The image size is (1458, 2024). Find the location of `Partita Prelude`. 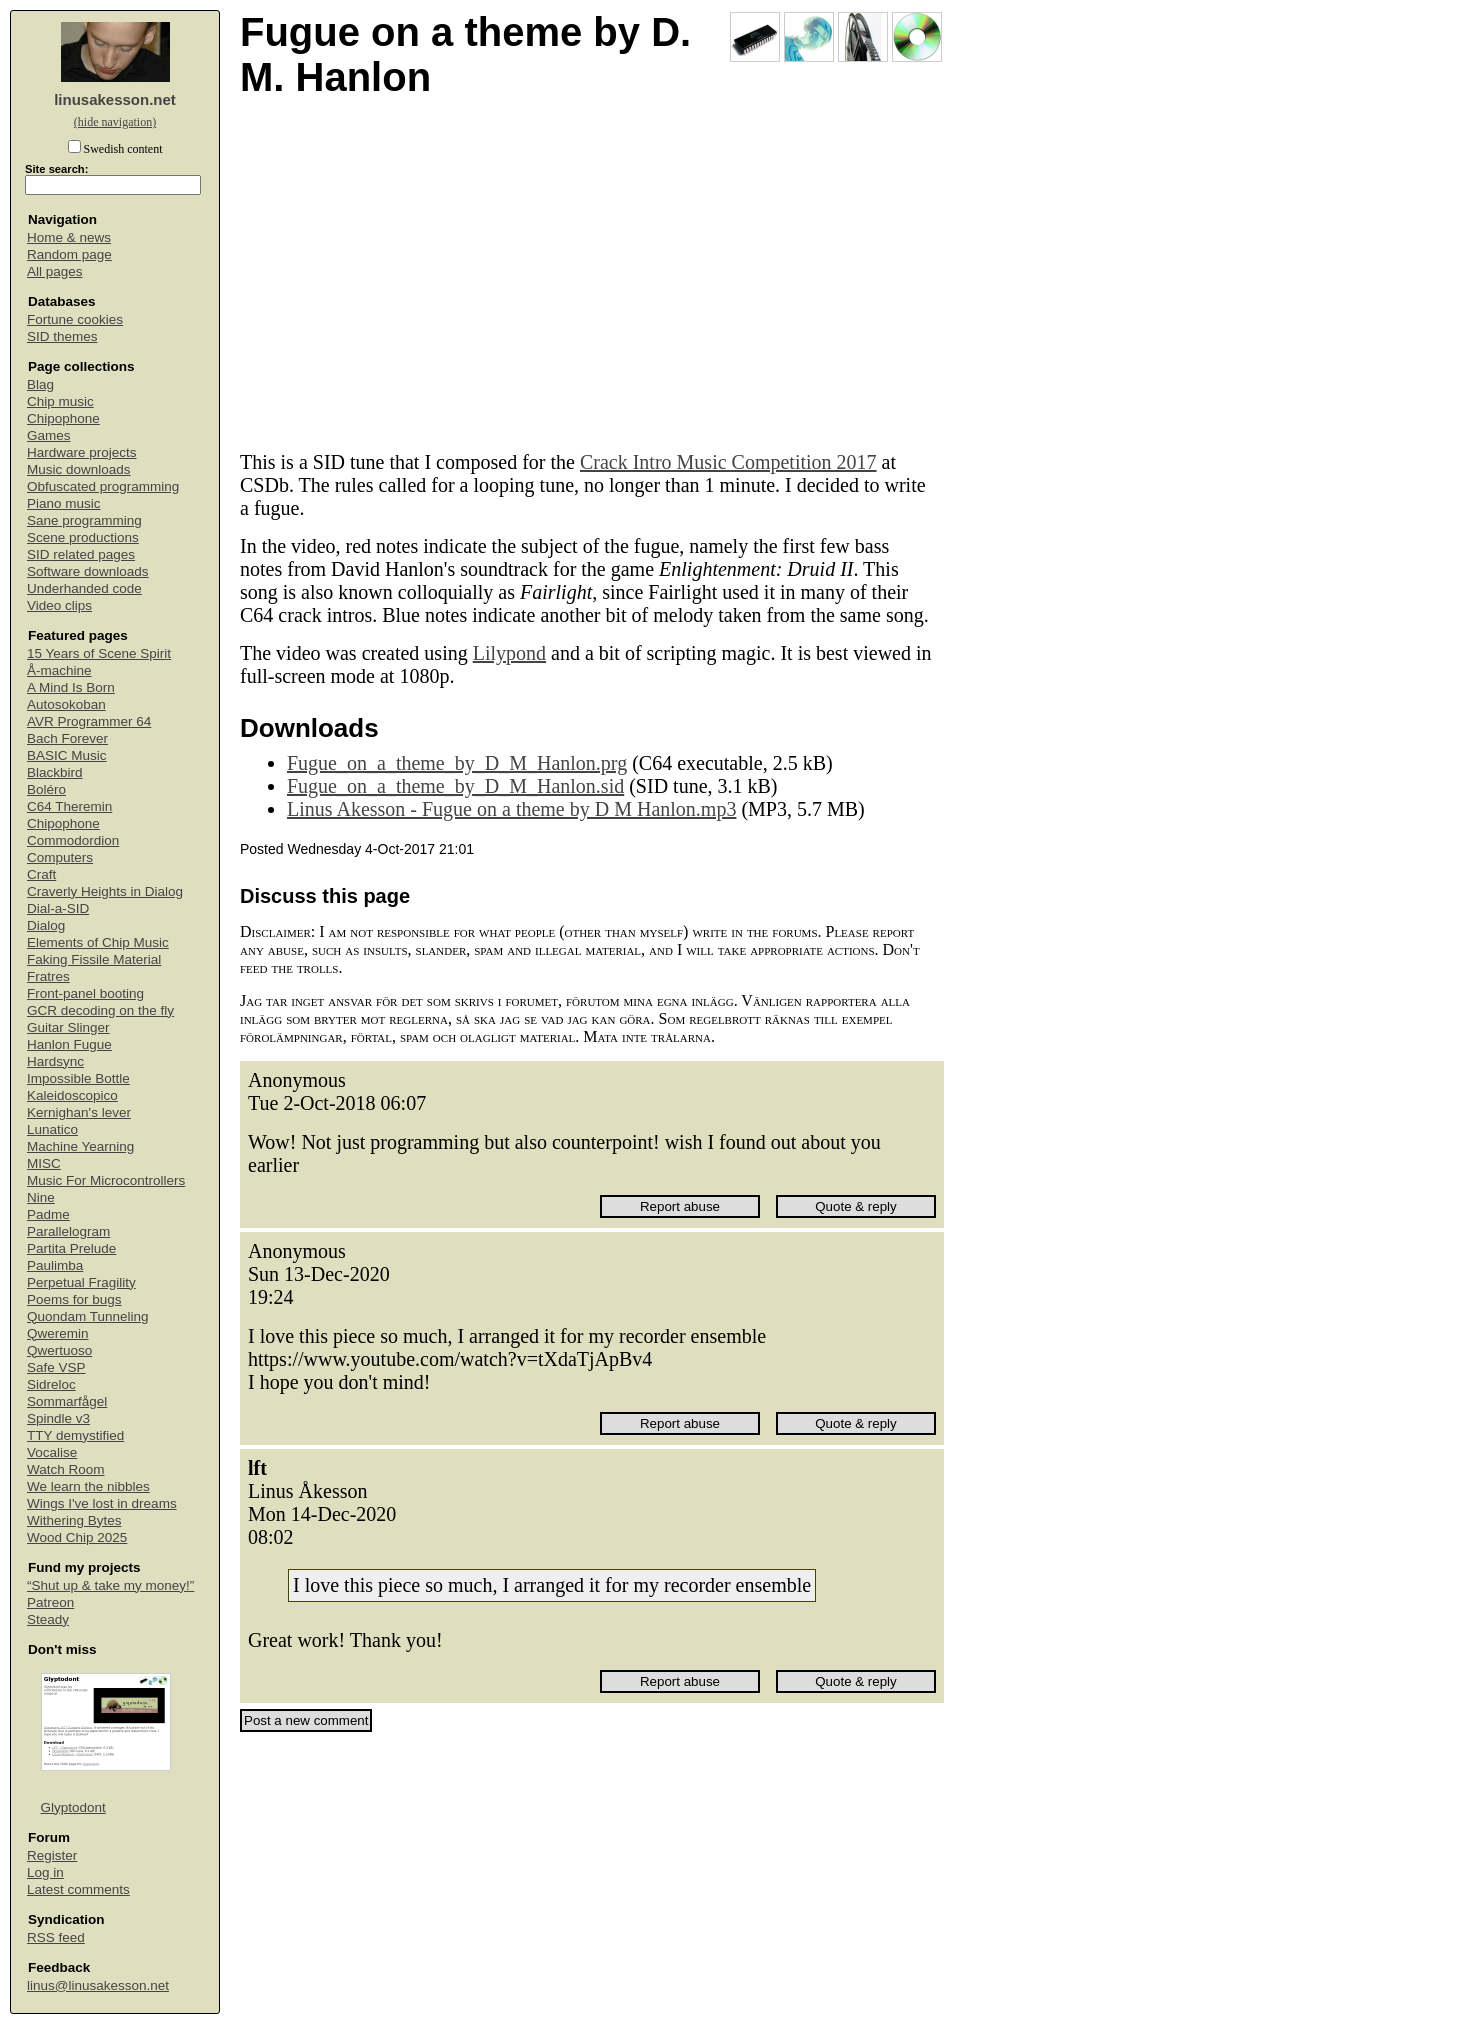

Partita Prelude is located at coordinates (71, 1248).